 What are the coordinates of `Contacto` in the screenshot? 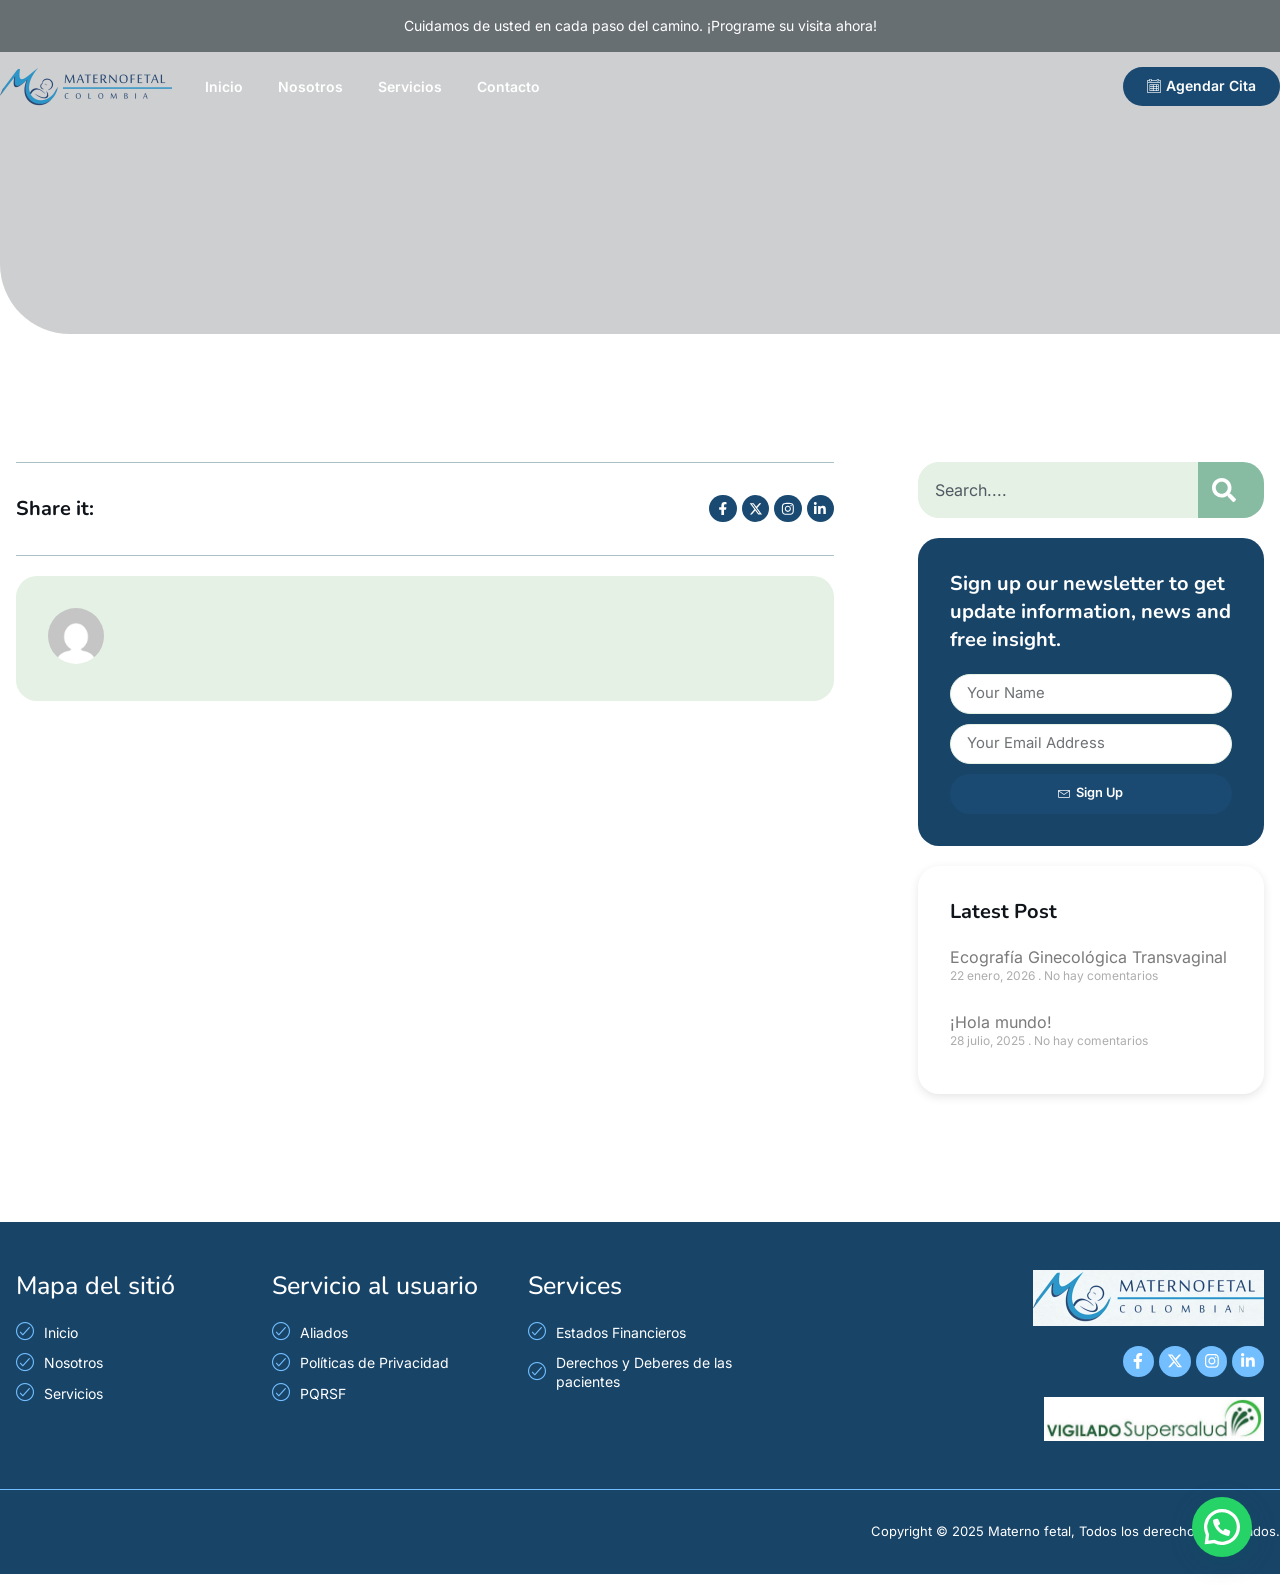 It's located at (508, 86).